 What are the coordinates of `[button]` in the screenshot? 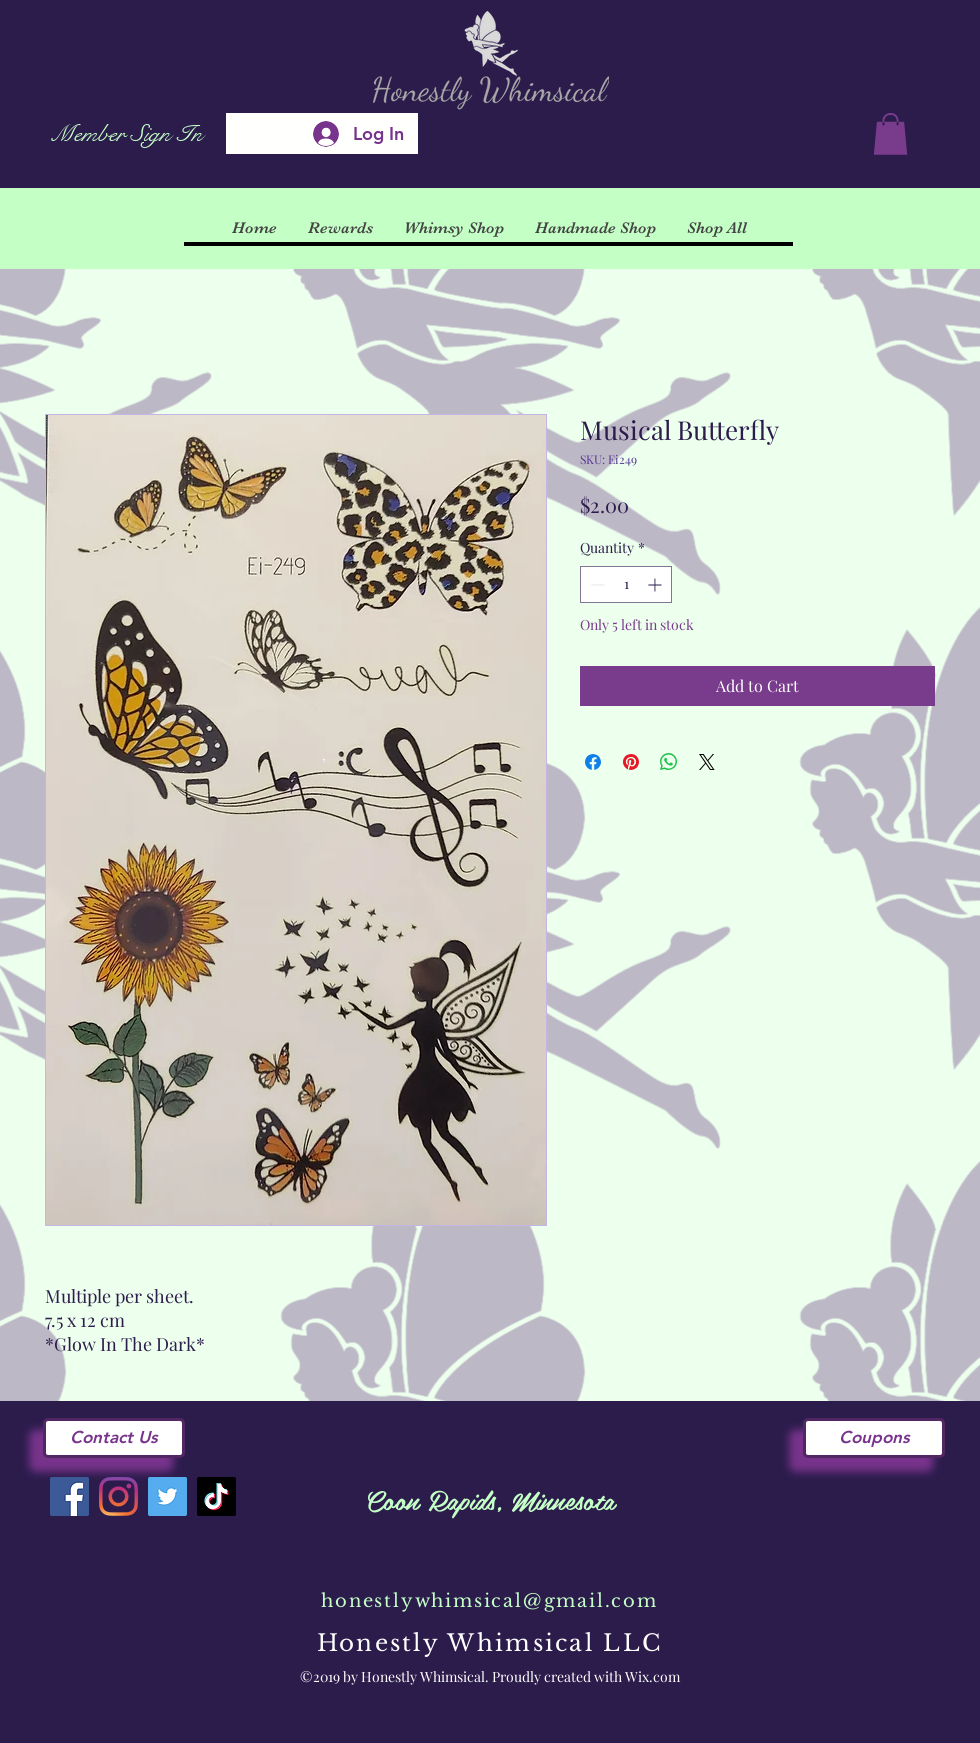 It's located at (890, 134).